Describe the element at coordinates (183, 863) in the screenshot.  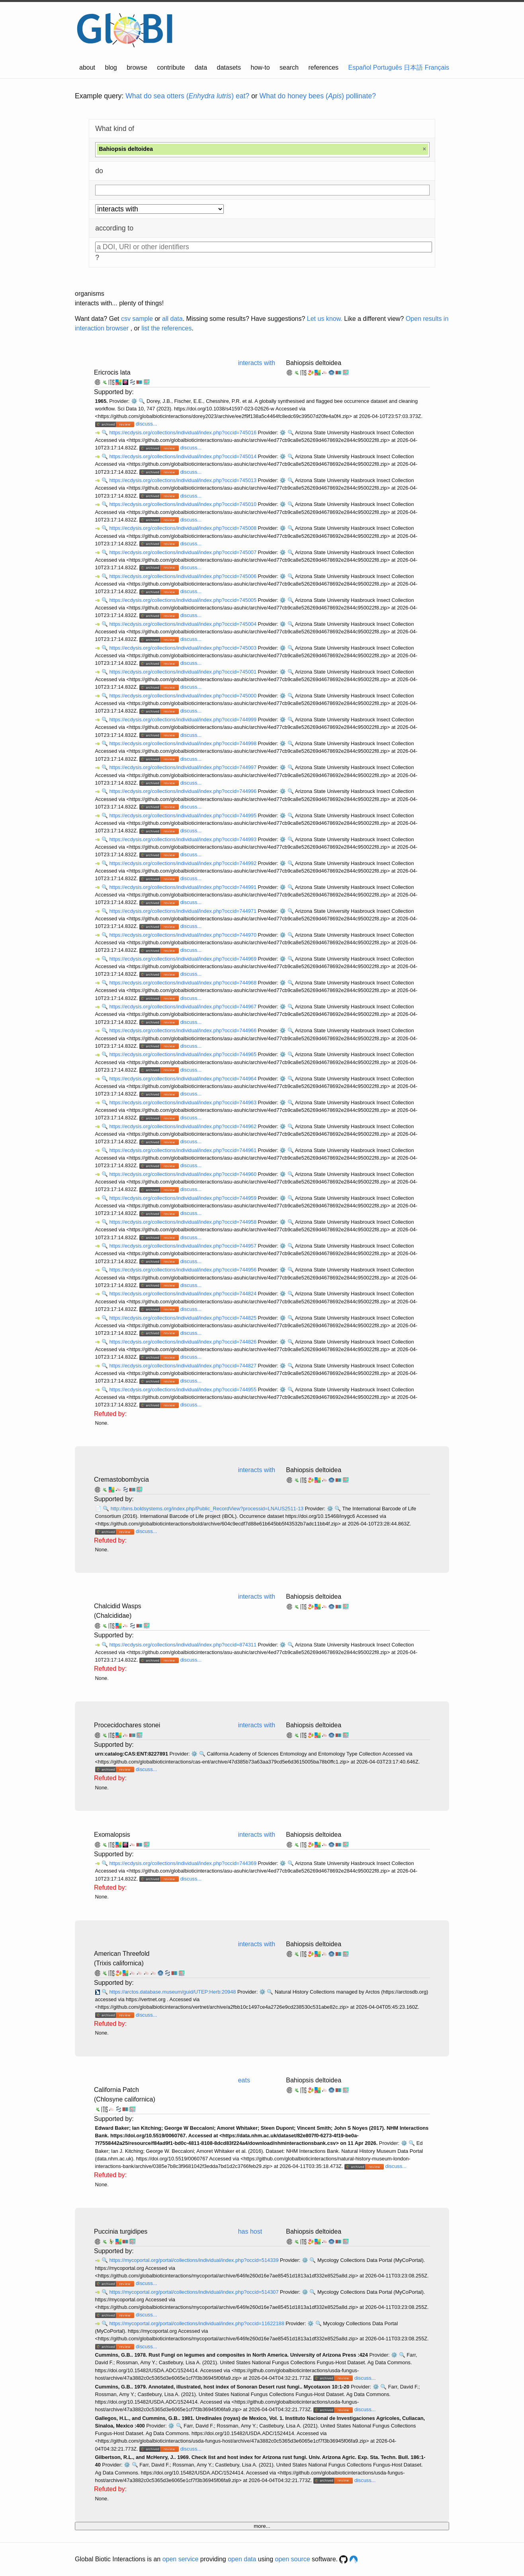
I see `https://ecdysis.org/collections/individual/index.php?occid=744992` at that location.